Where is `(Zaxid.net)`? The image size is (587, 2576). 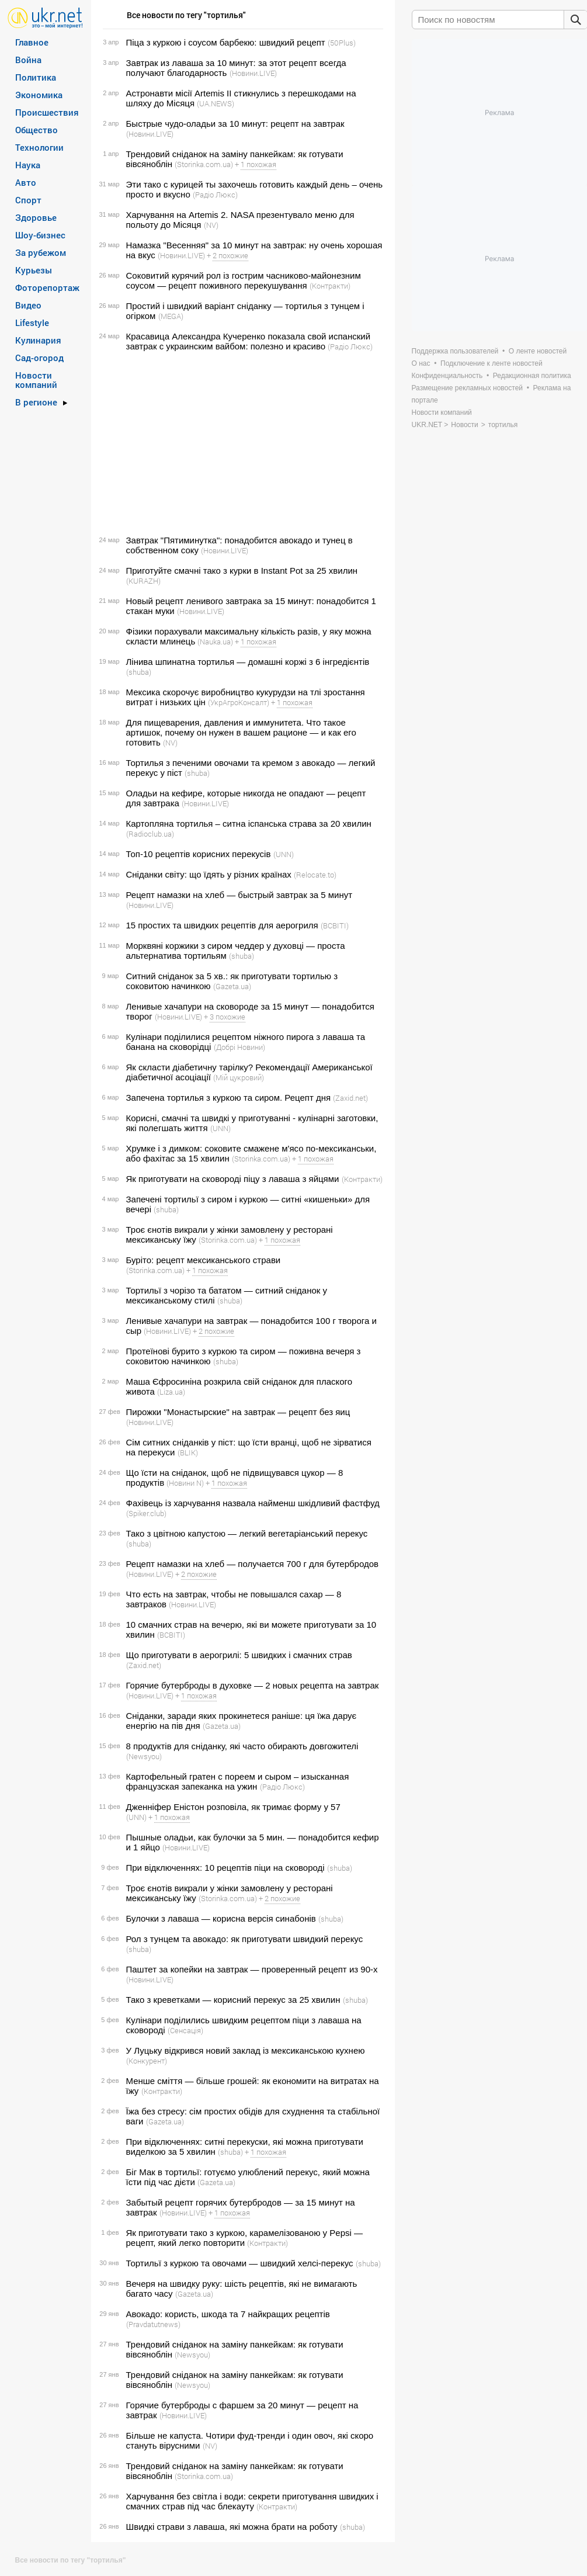 (Zaxid.net) is located at coordinates (350, 1098).